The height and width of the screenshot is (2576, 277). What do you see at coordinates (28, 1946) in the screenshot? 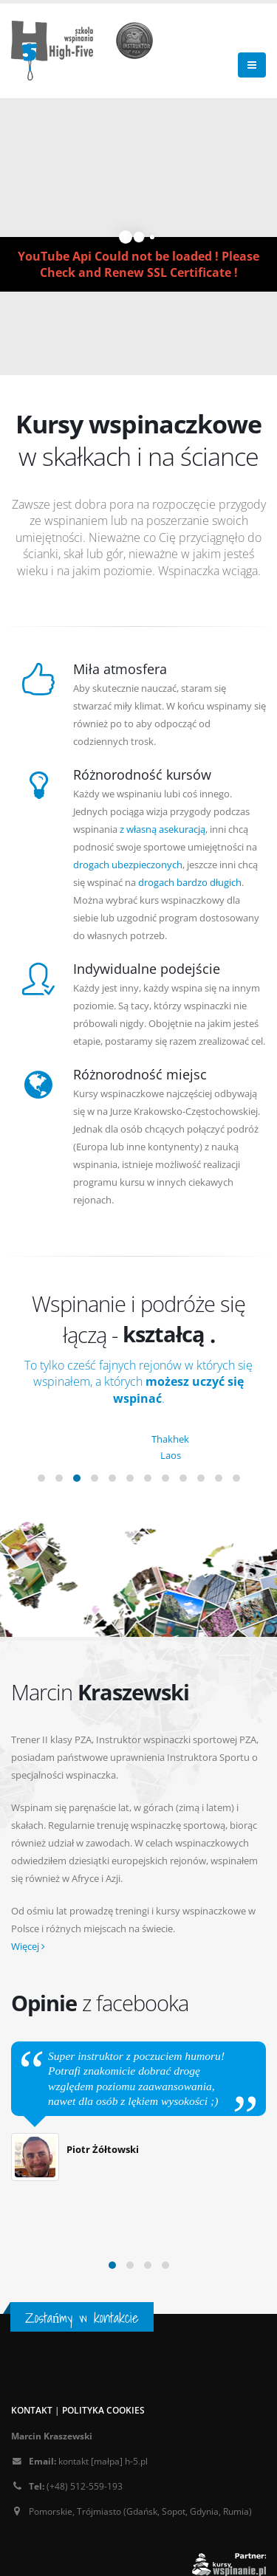
I see `Więcej` at bounding box center [28, 1946].